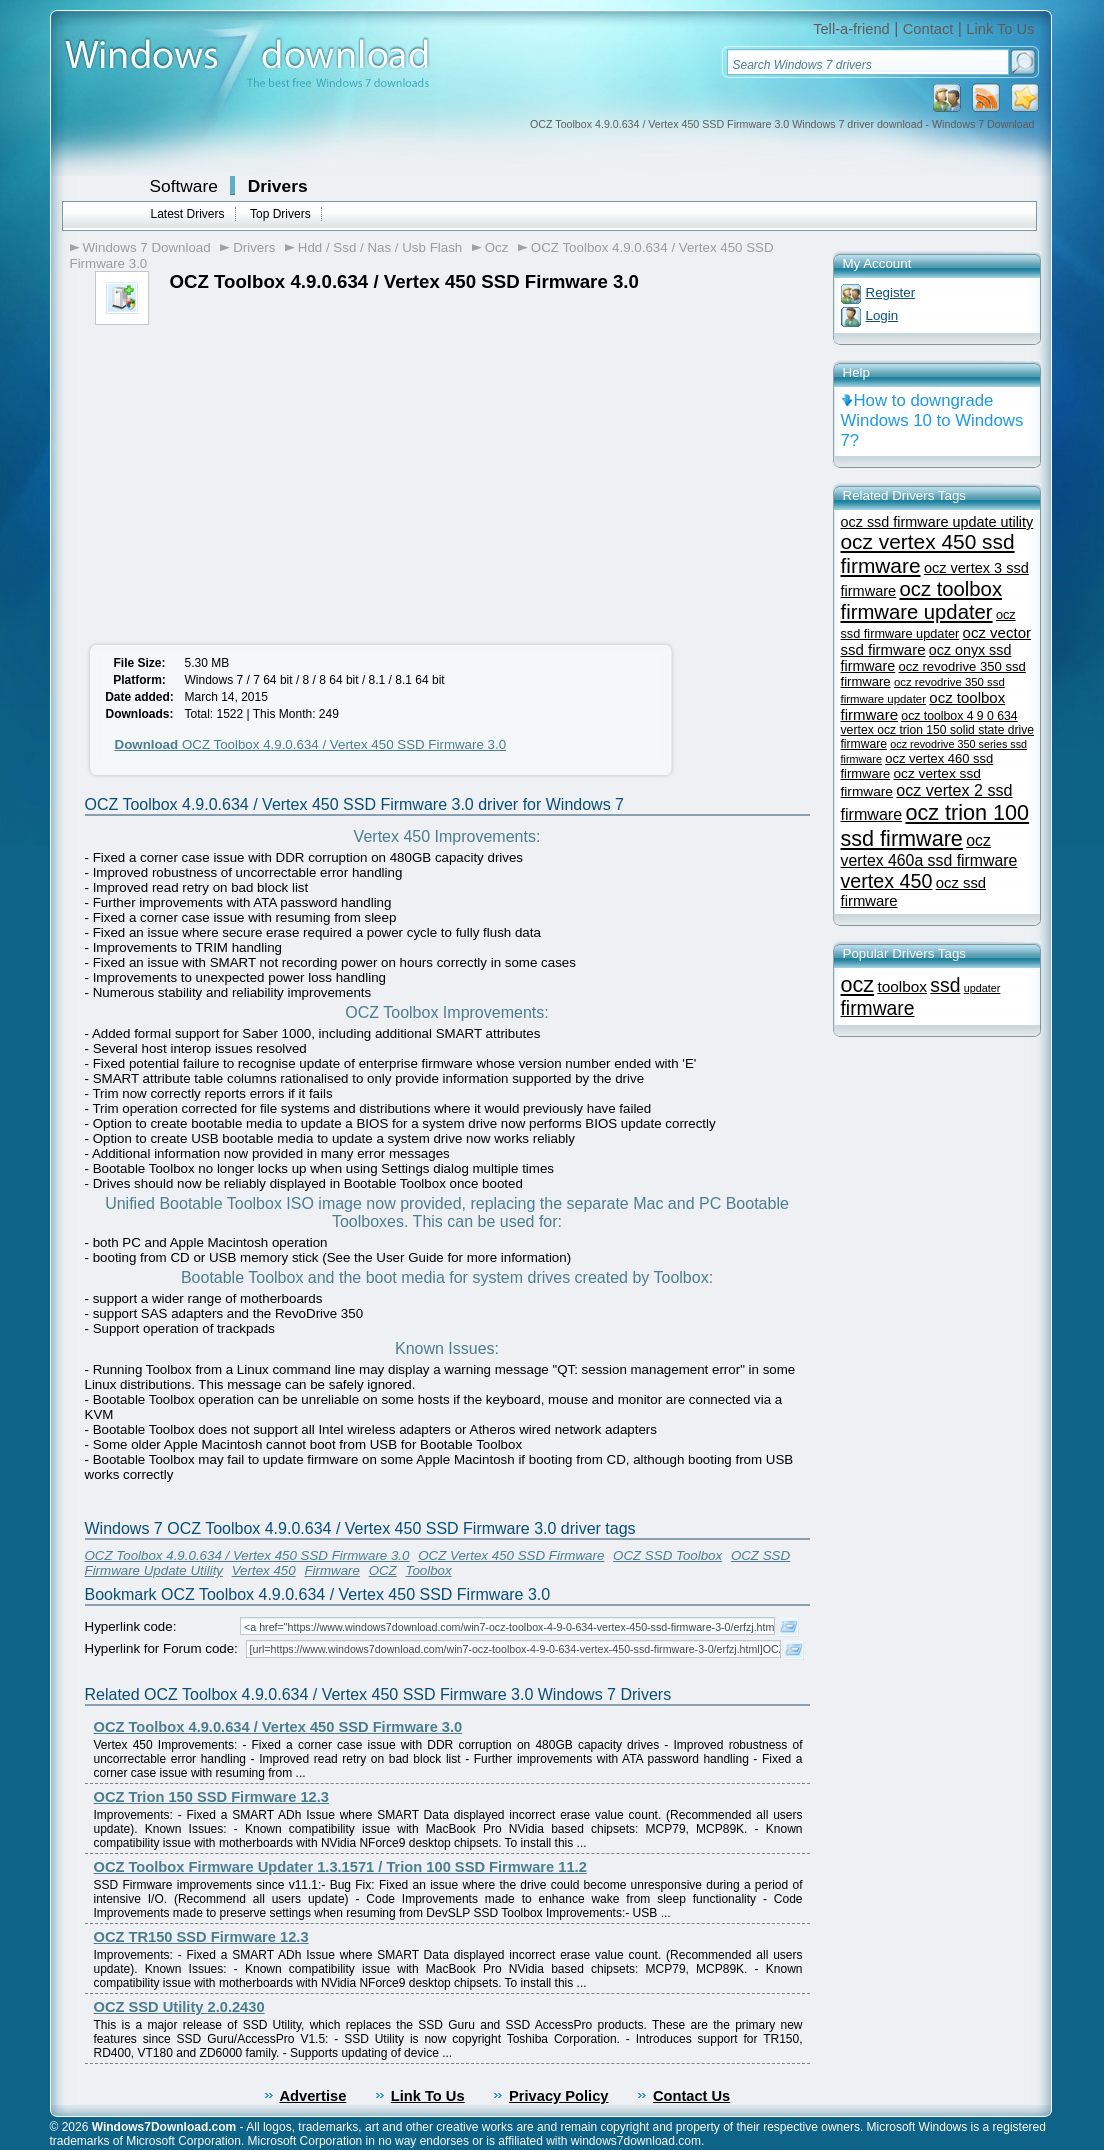  Describe the element at coordinates (851, 29) in the screenshot. I see `Tell-a-friend` at that location.